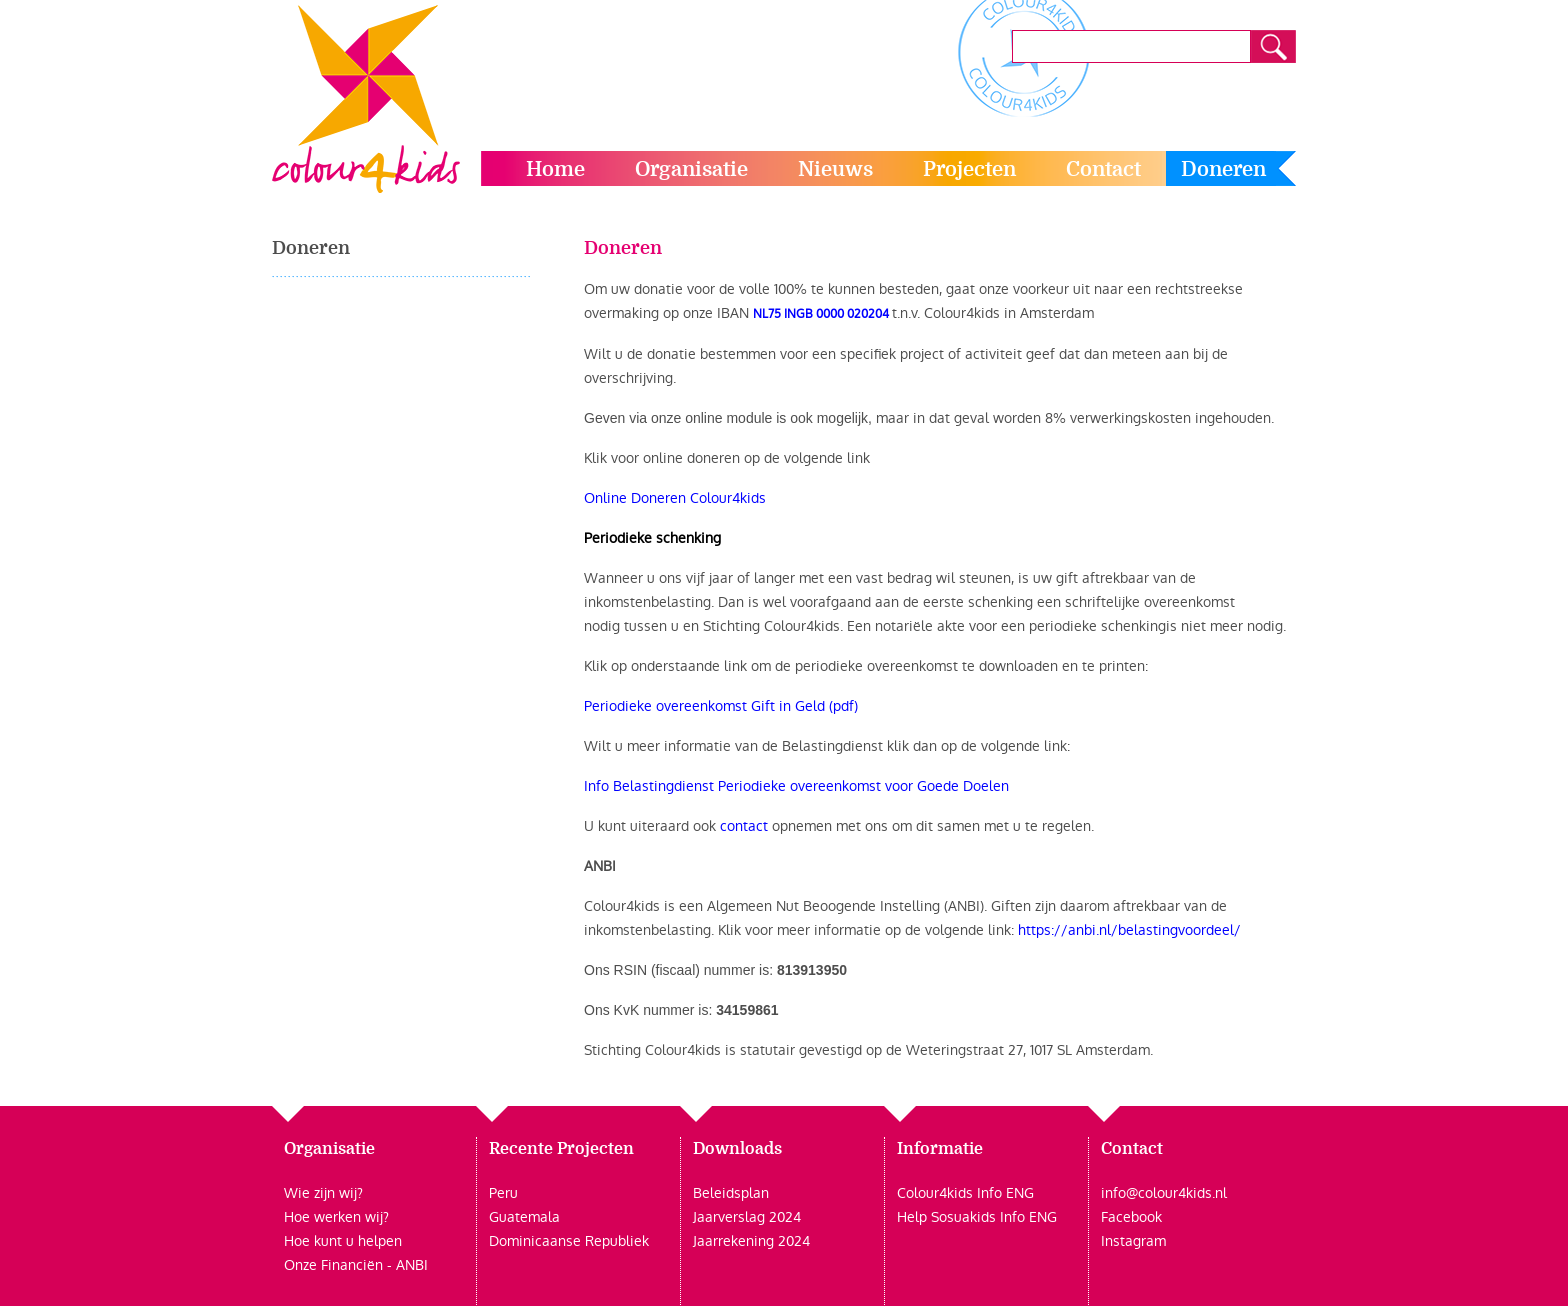  Describe the element at coordinates (297, 1193) in the screenshot. I see `Wie` at that location.